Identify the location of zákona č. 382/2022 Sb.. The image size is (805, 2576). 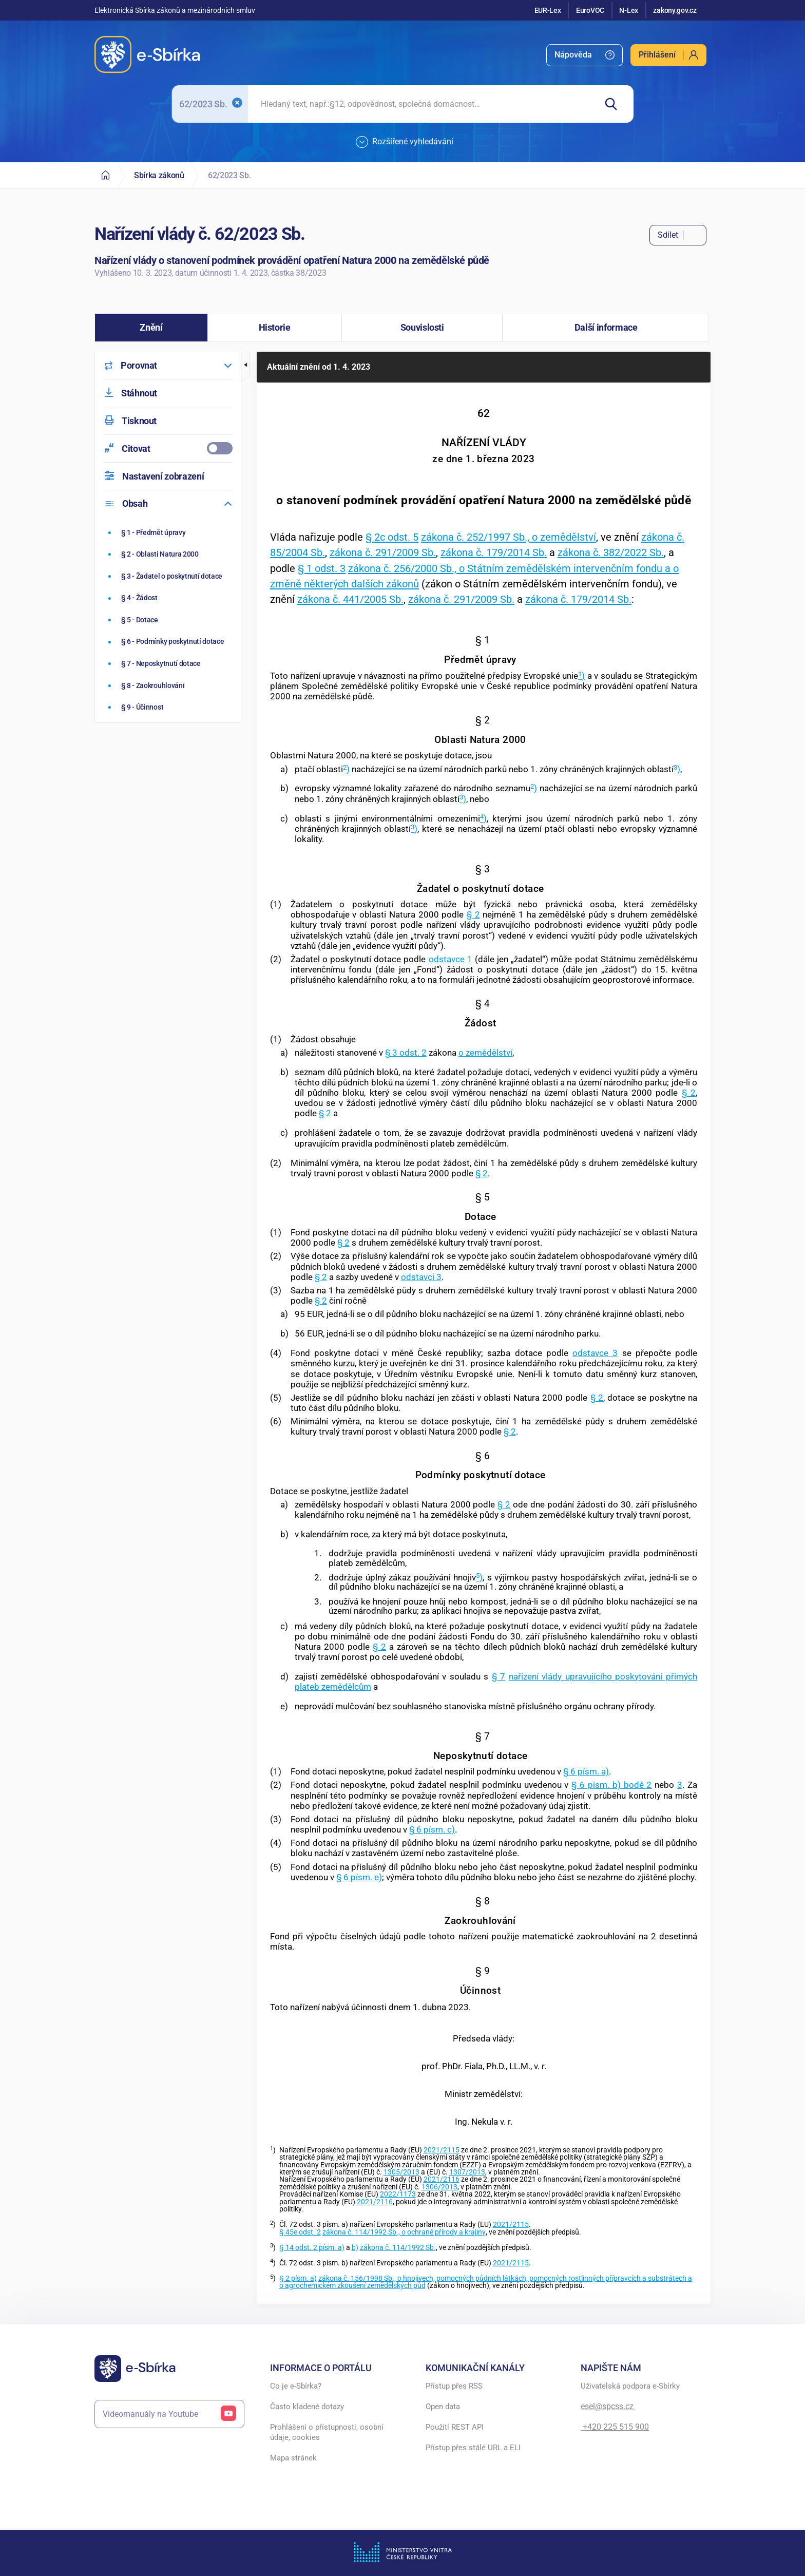
(611, 552).